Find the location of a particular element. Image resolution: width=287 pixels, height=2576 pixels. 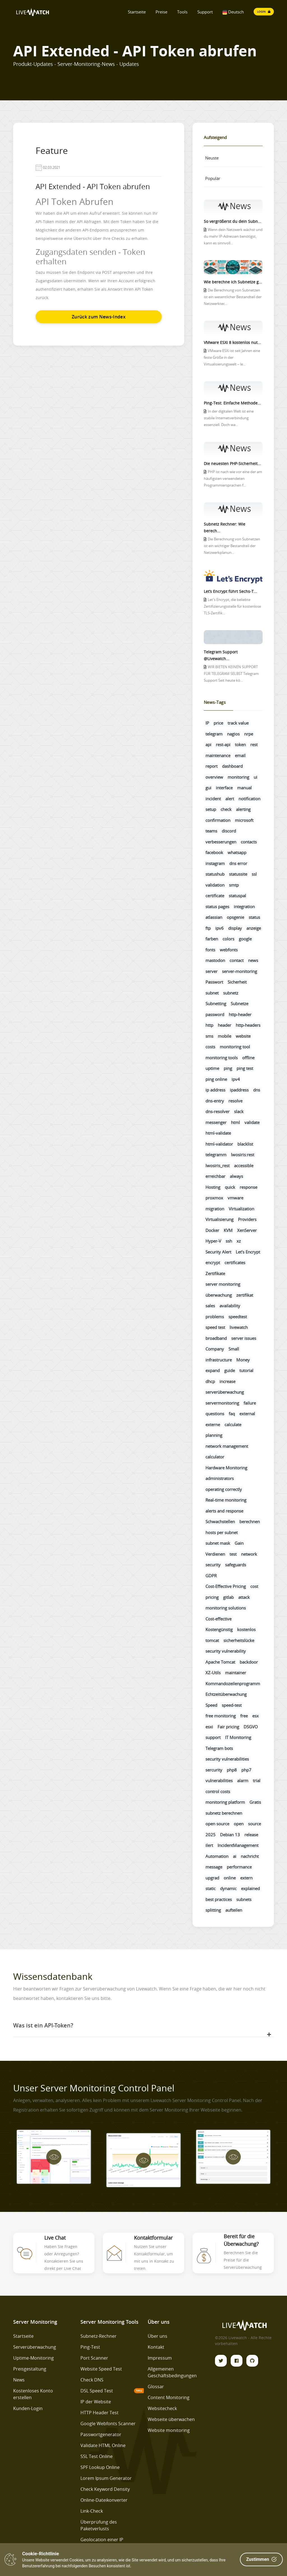

certificates is located at coordinates (234, 1262).